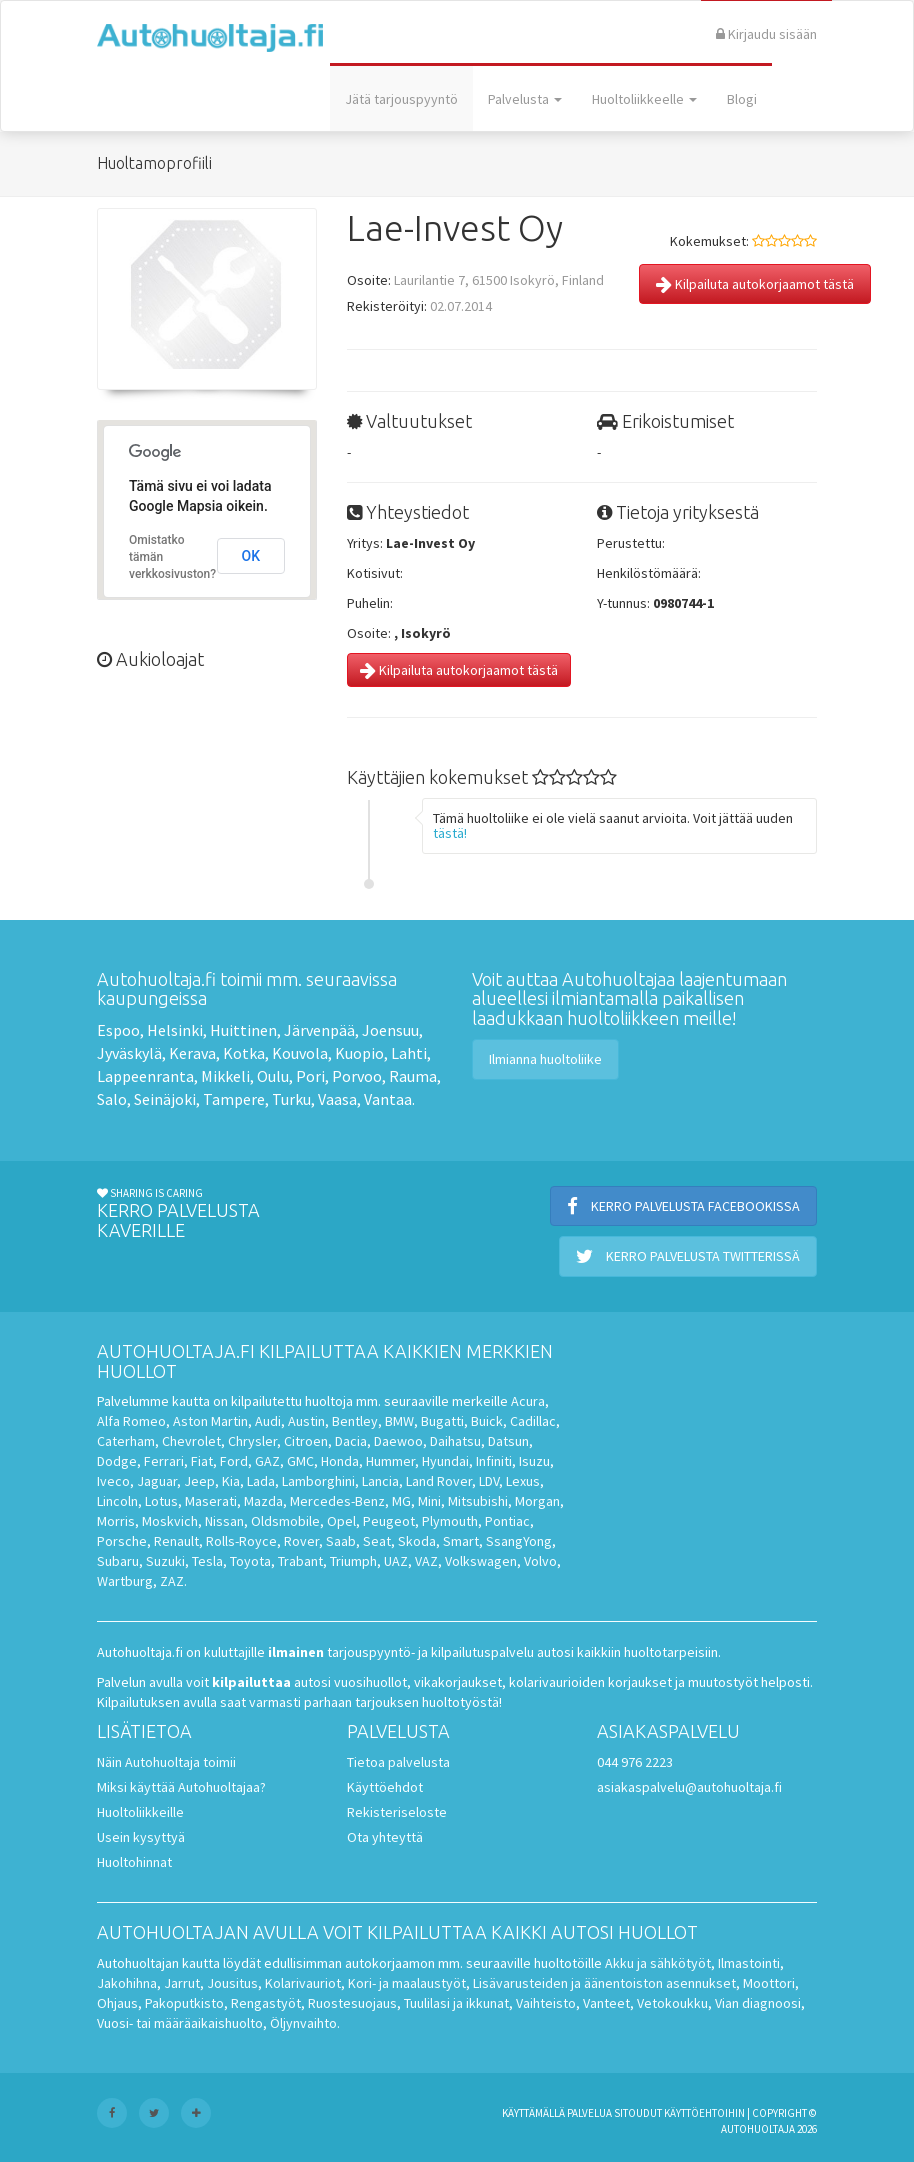  Describe the element at coordinates (766, 34) in the screenshot. I see `Kirjaudu sisään` at that location.